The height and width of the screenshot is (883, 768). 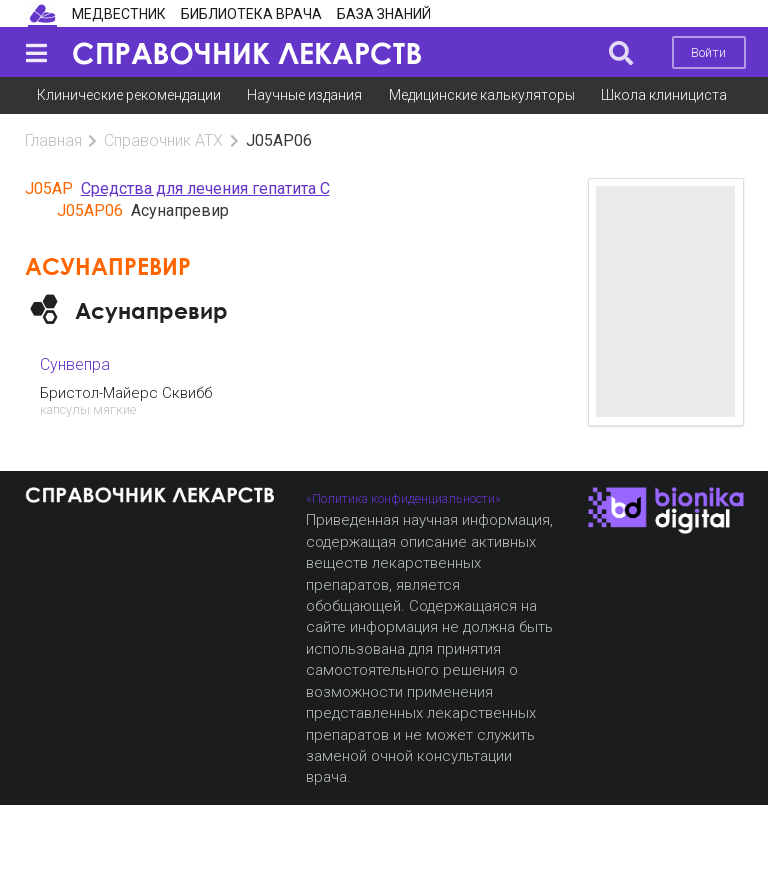 I want to click on Справочник АТХ, so click(x=163, y=140).